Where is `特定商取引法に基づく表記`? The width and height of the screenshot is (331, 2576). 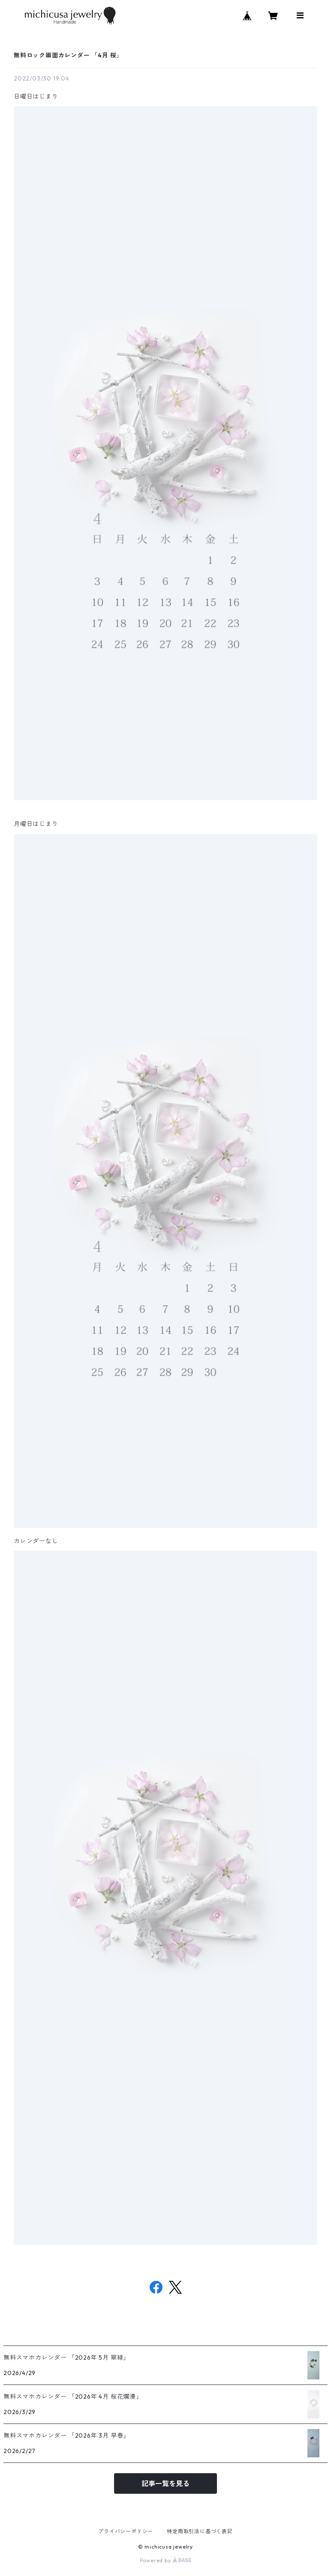 特定商取引法に基づく表記 is located at coordinates (200, 2531).